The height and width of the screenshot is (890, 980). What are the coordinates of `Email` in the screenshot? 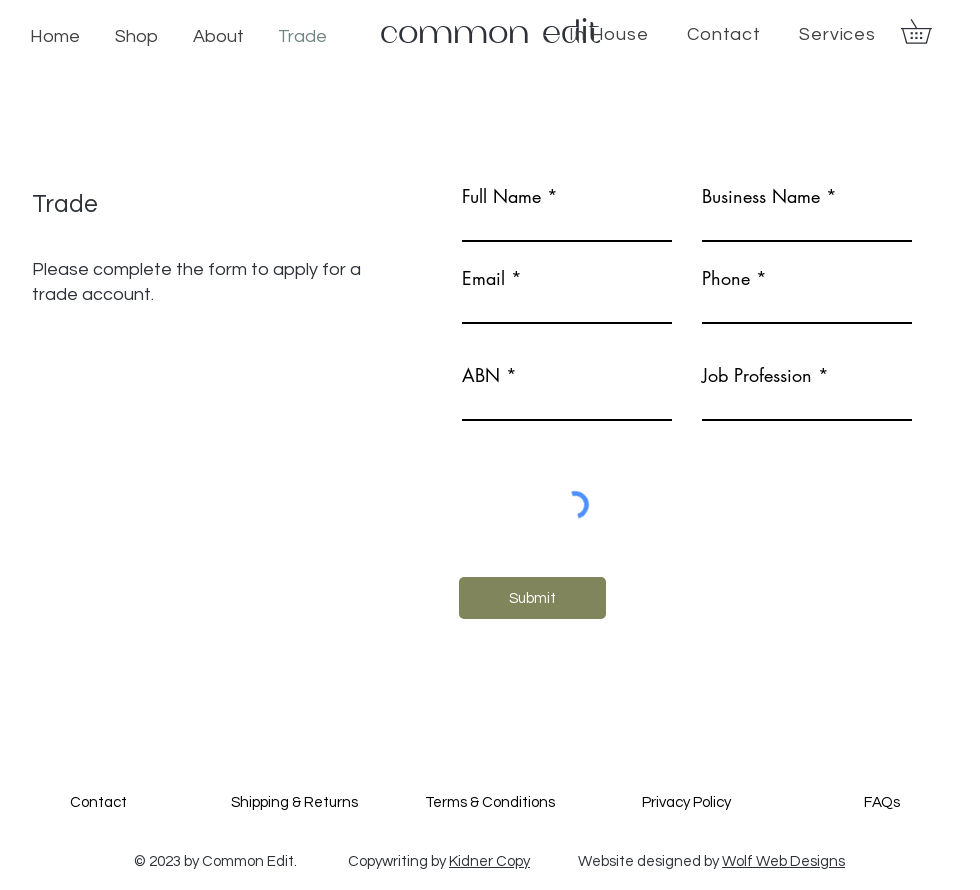 It's located at (483, 278).